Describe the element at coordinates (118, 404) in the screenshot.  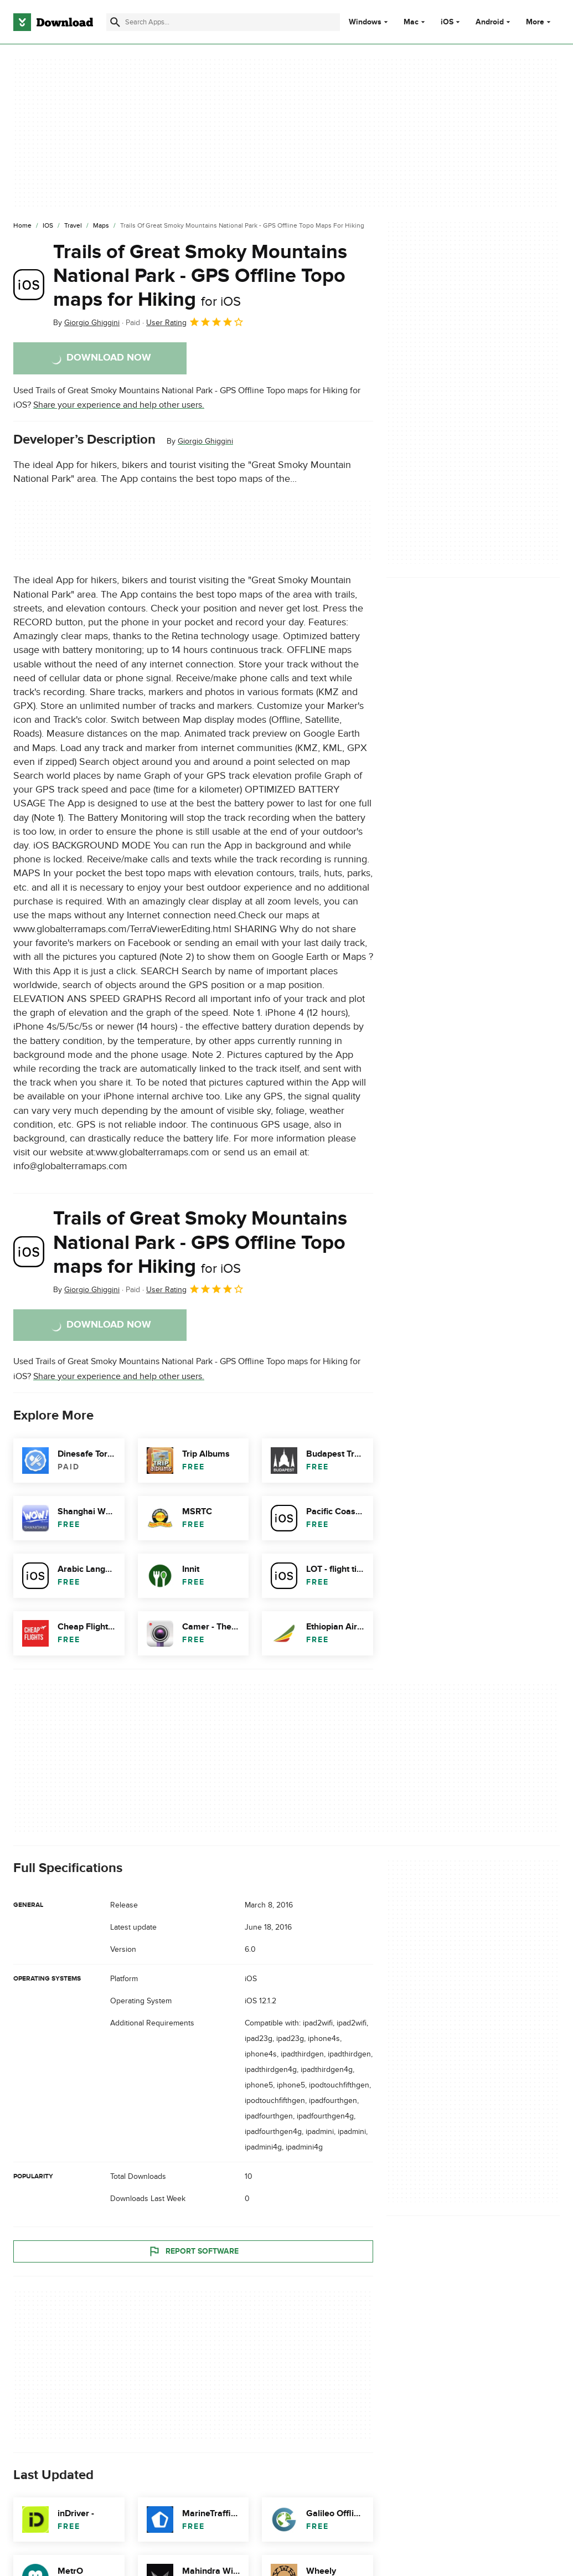
I see `Share your experience and help other users.` at that location.